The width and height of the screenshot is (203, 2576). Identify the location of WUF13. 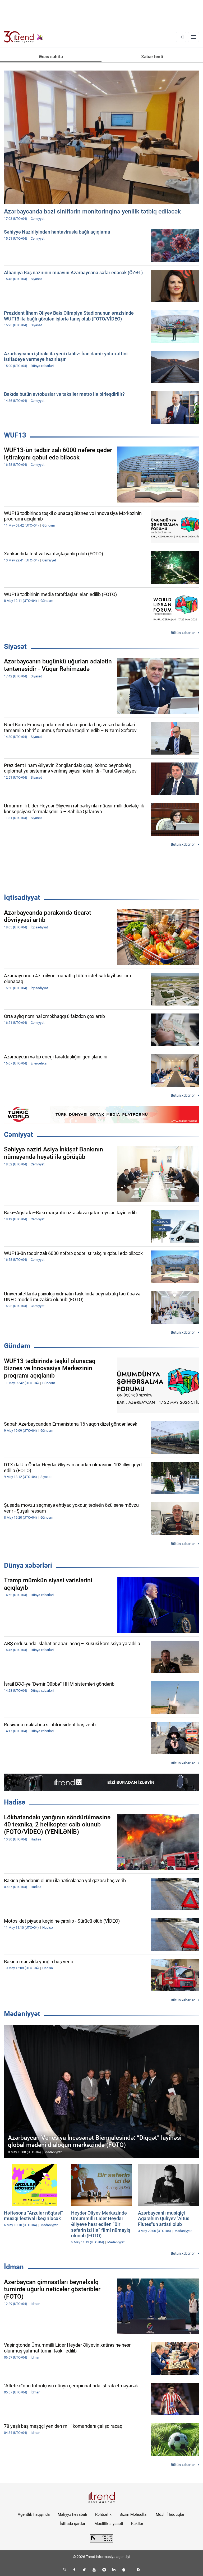
(15, 435).